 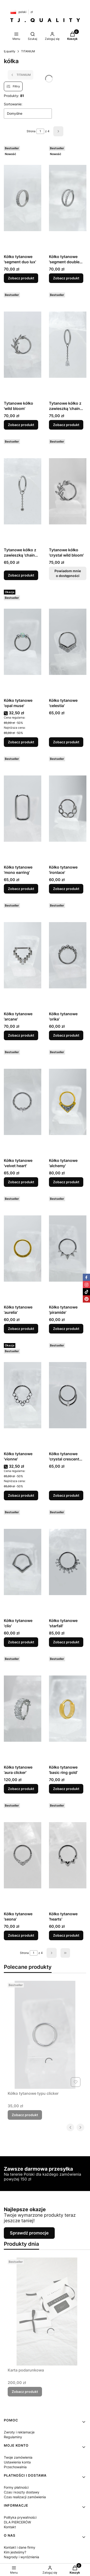 I want to click on Zobacz produkt [Zobacz produkt Tytanowe kółko z zawieszką 'chain drop'], so click(x=66, y=425).